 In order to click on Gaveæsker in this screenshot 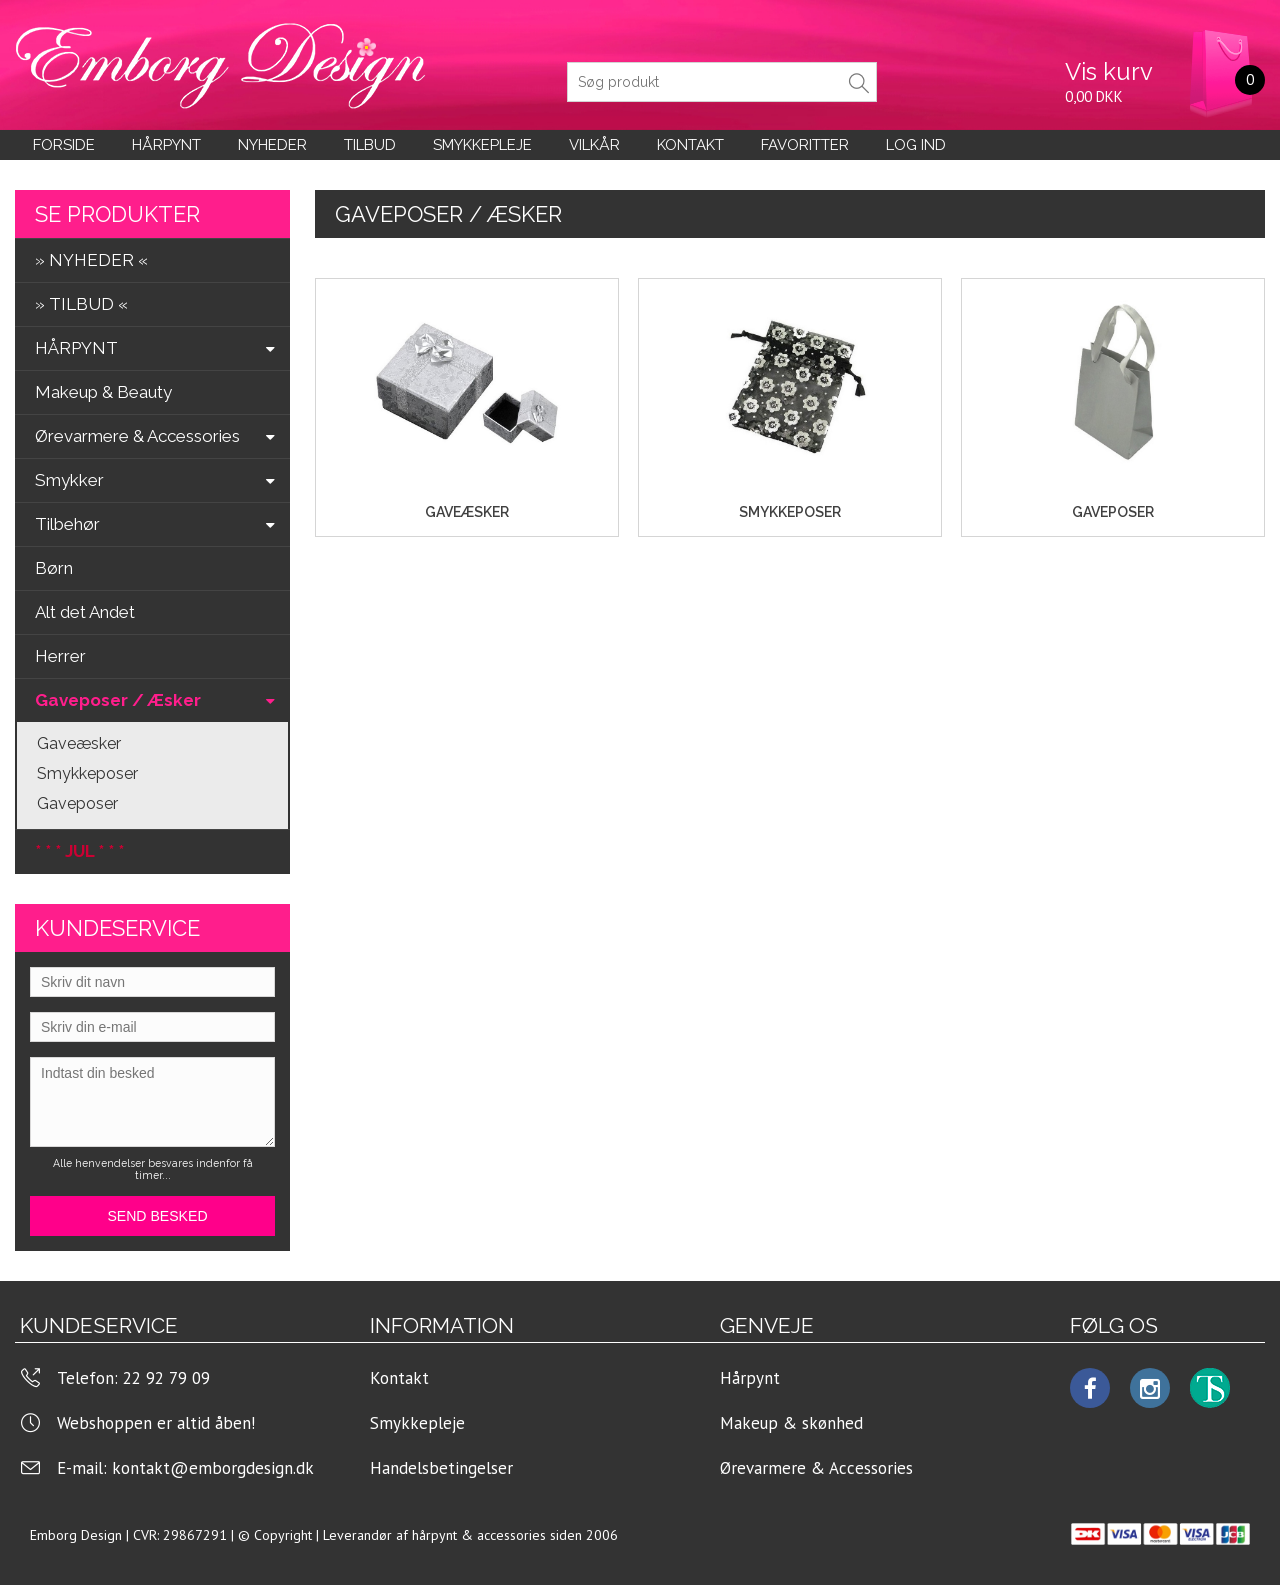, I will do `click(79, 743)`.